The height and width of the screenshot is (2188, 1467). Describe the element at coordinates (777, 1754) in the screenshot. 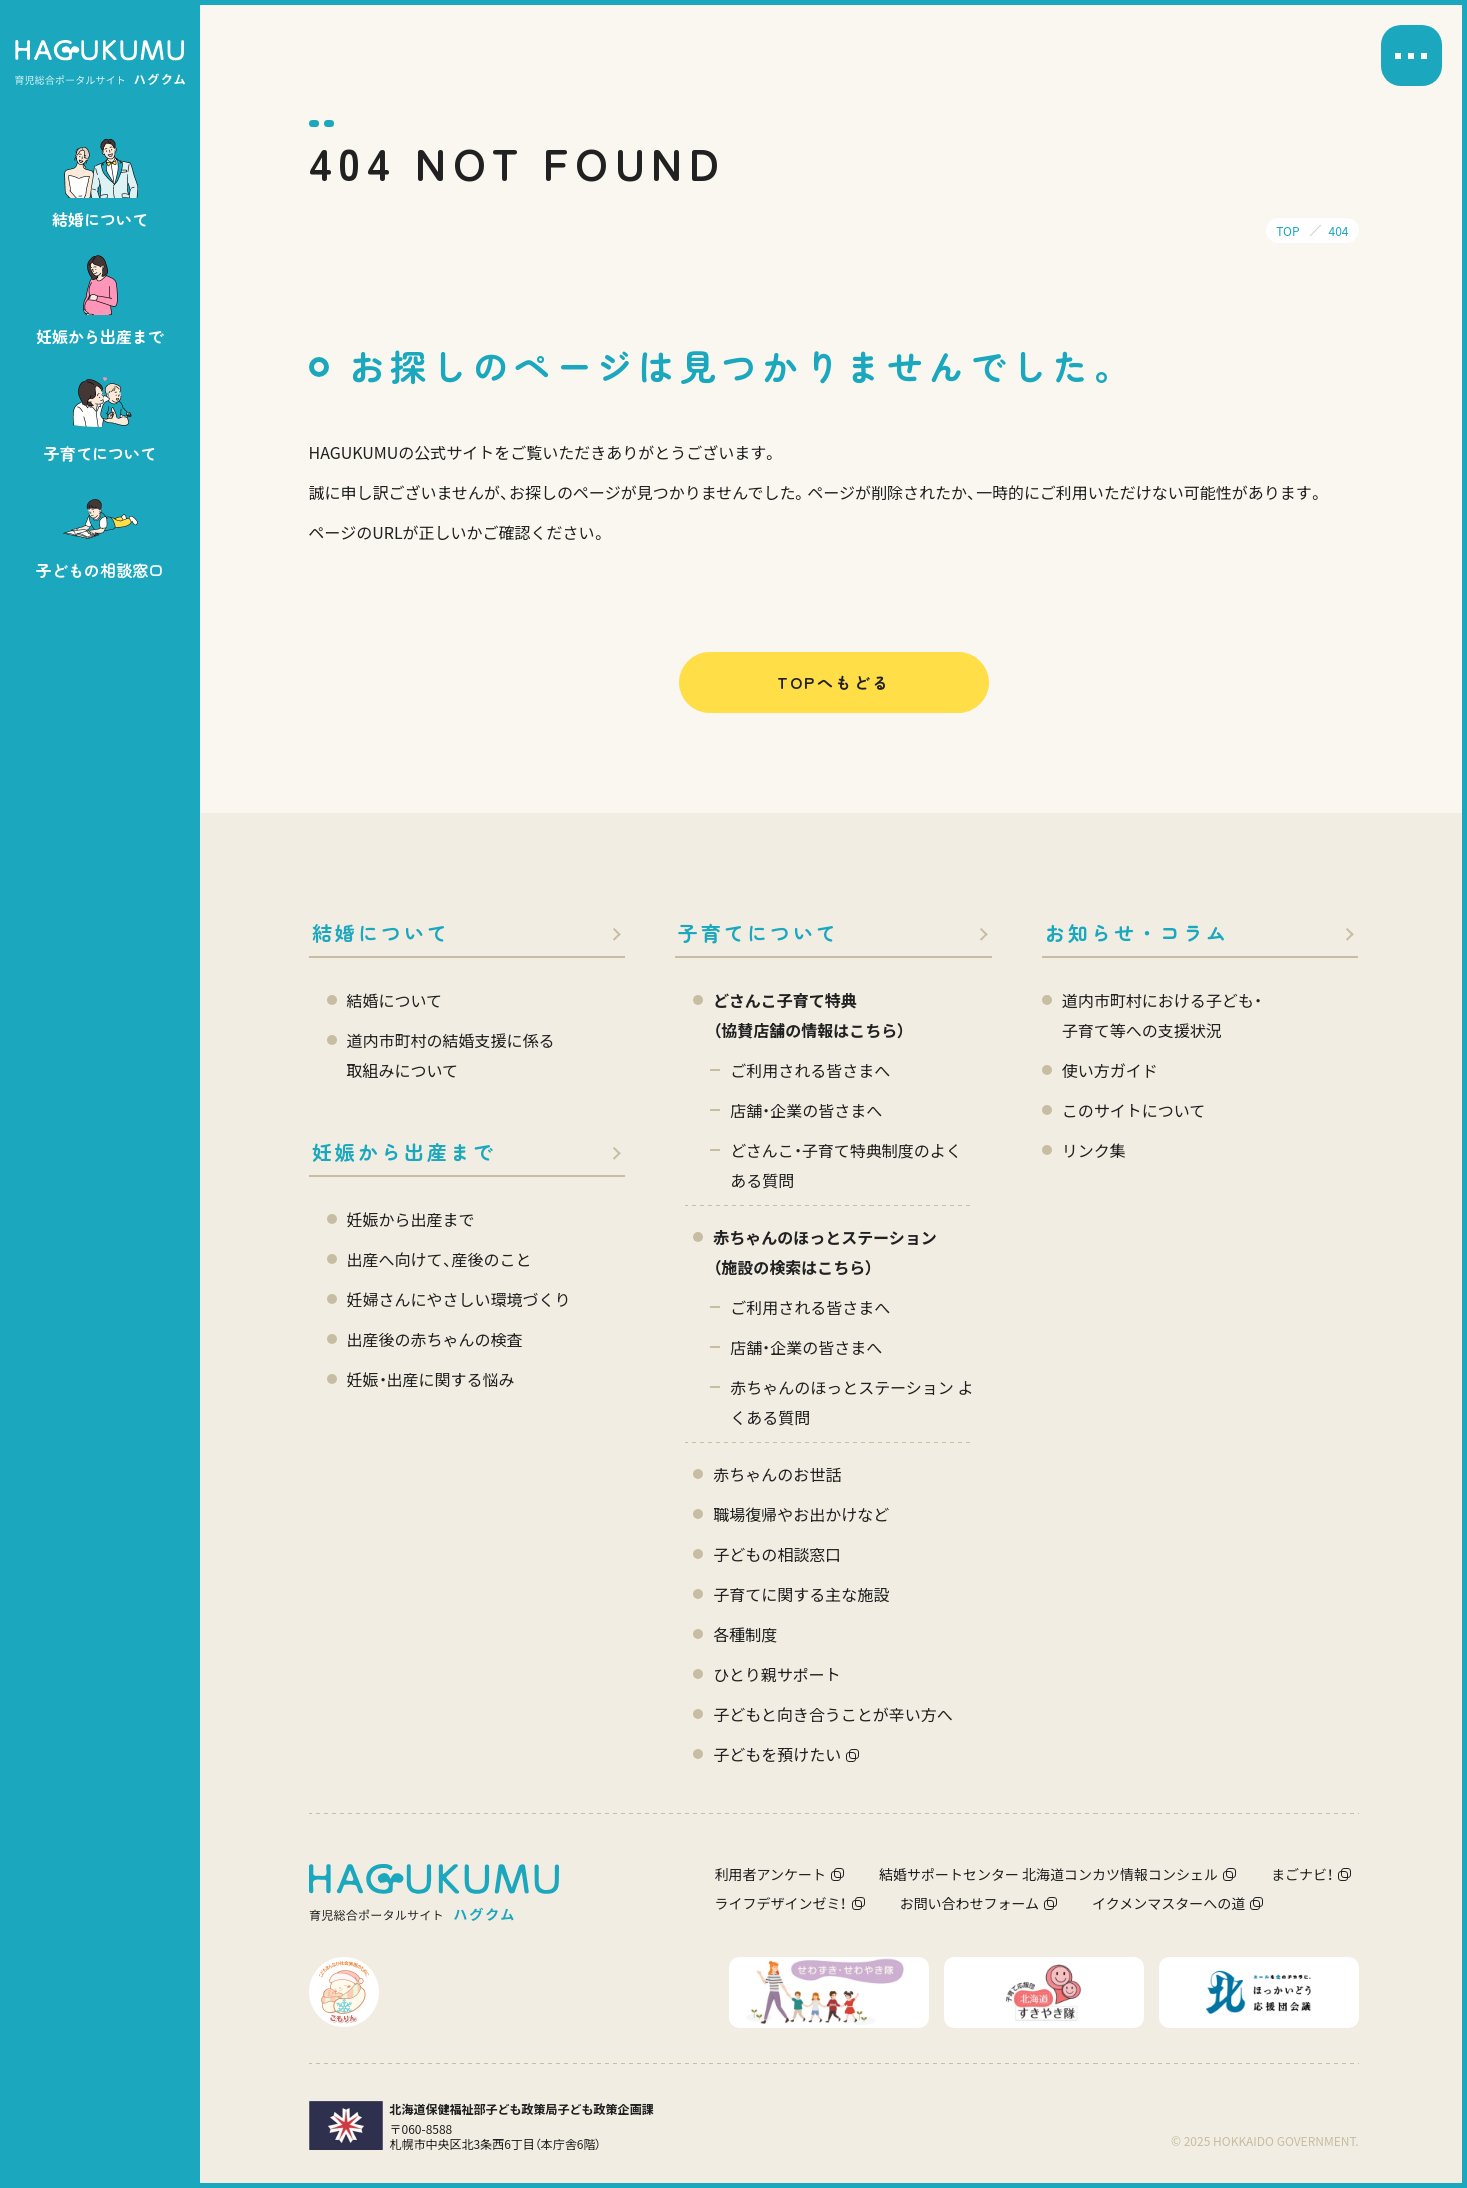

I see `子どもを預けたい` at that location.